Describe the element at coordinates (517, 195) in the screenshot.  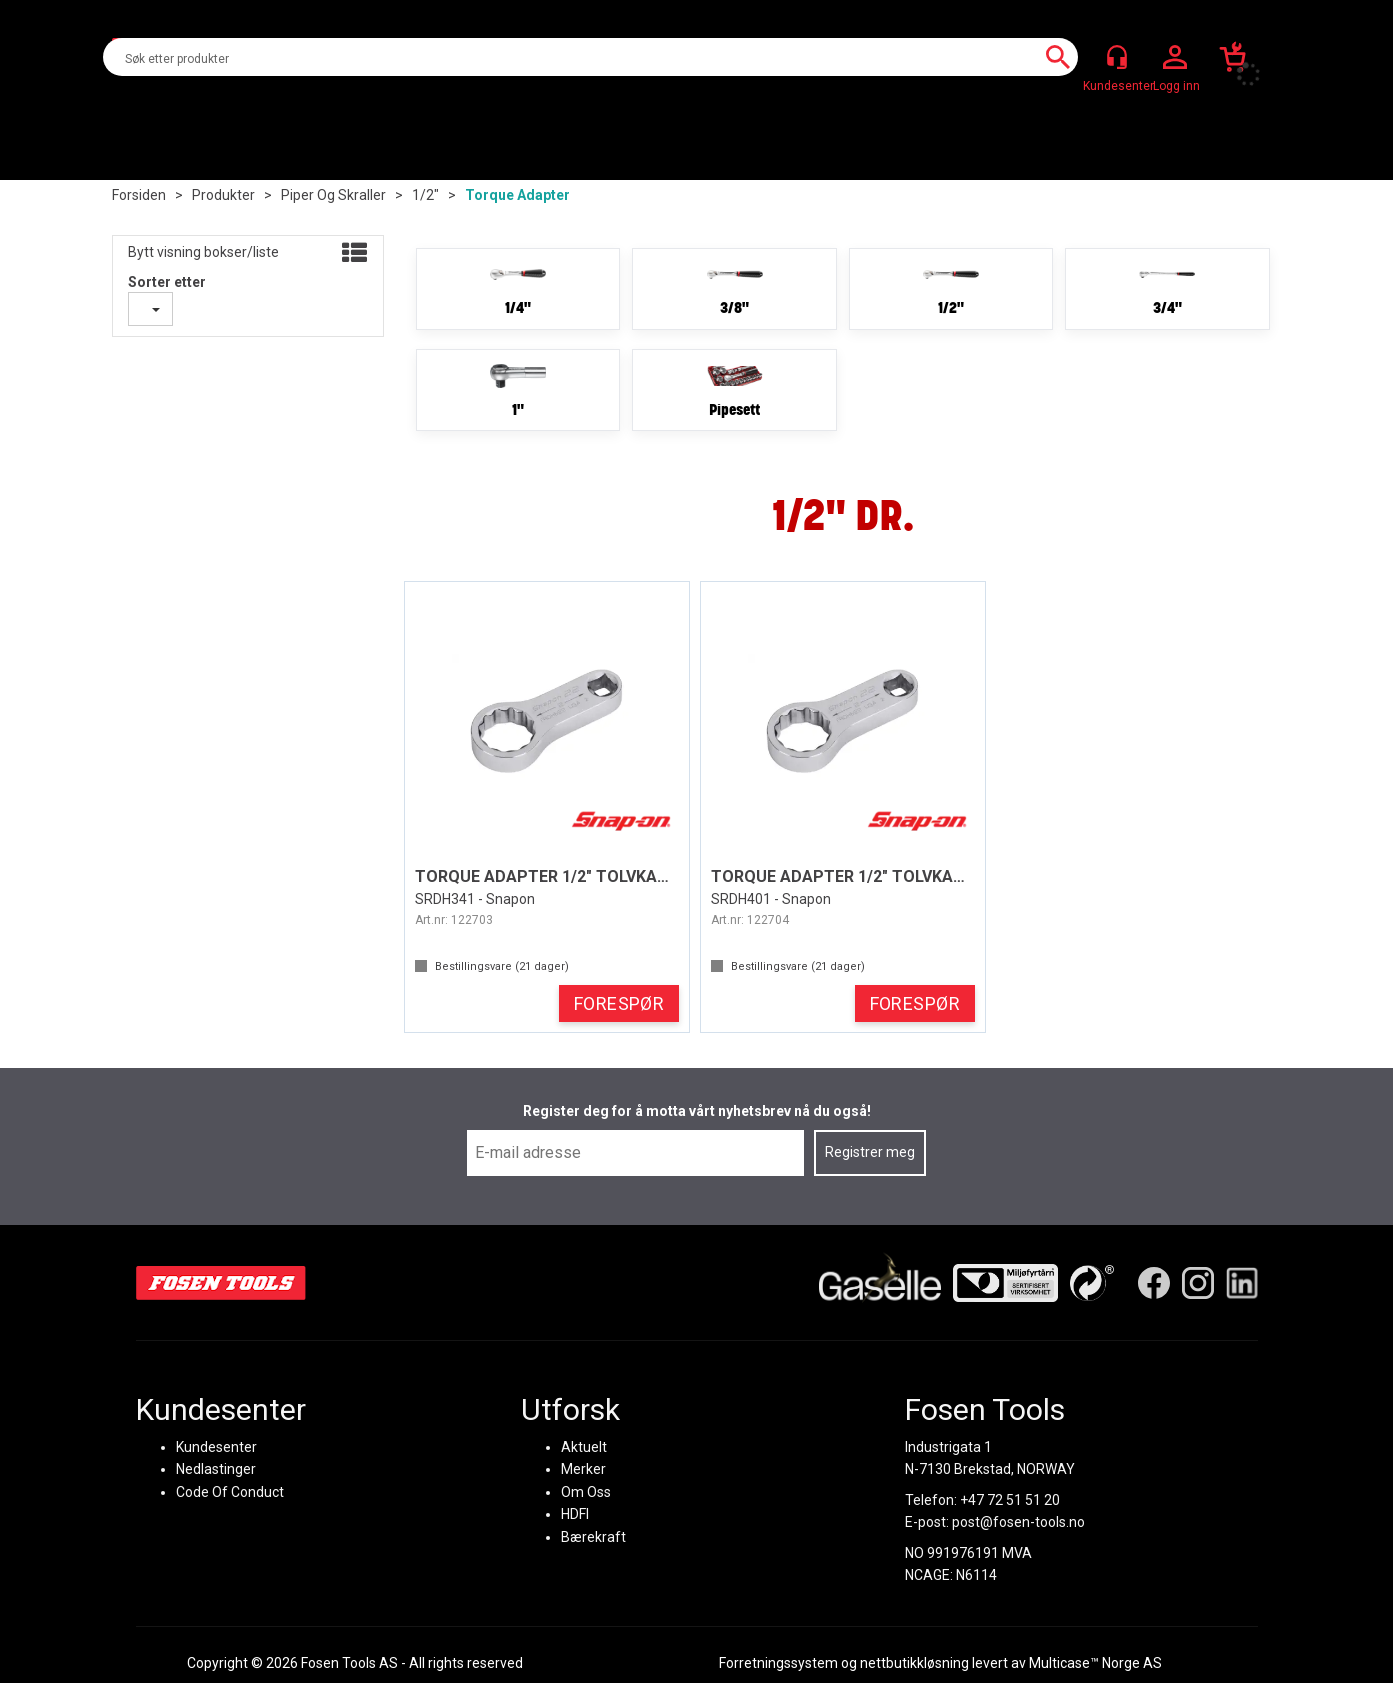
I see `Torque adapter` at that location.